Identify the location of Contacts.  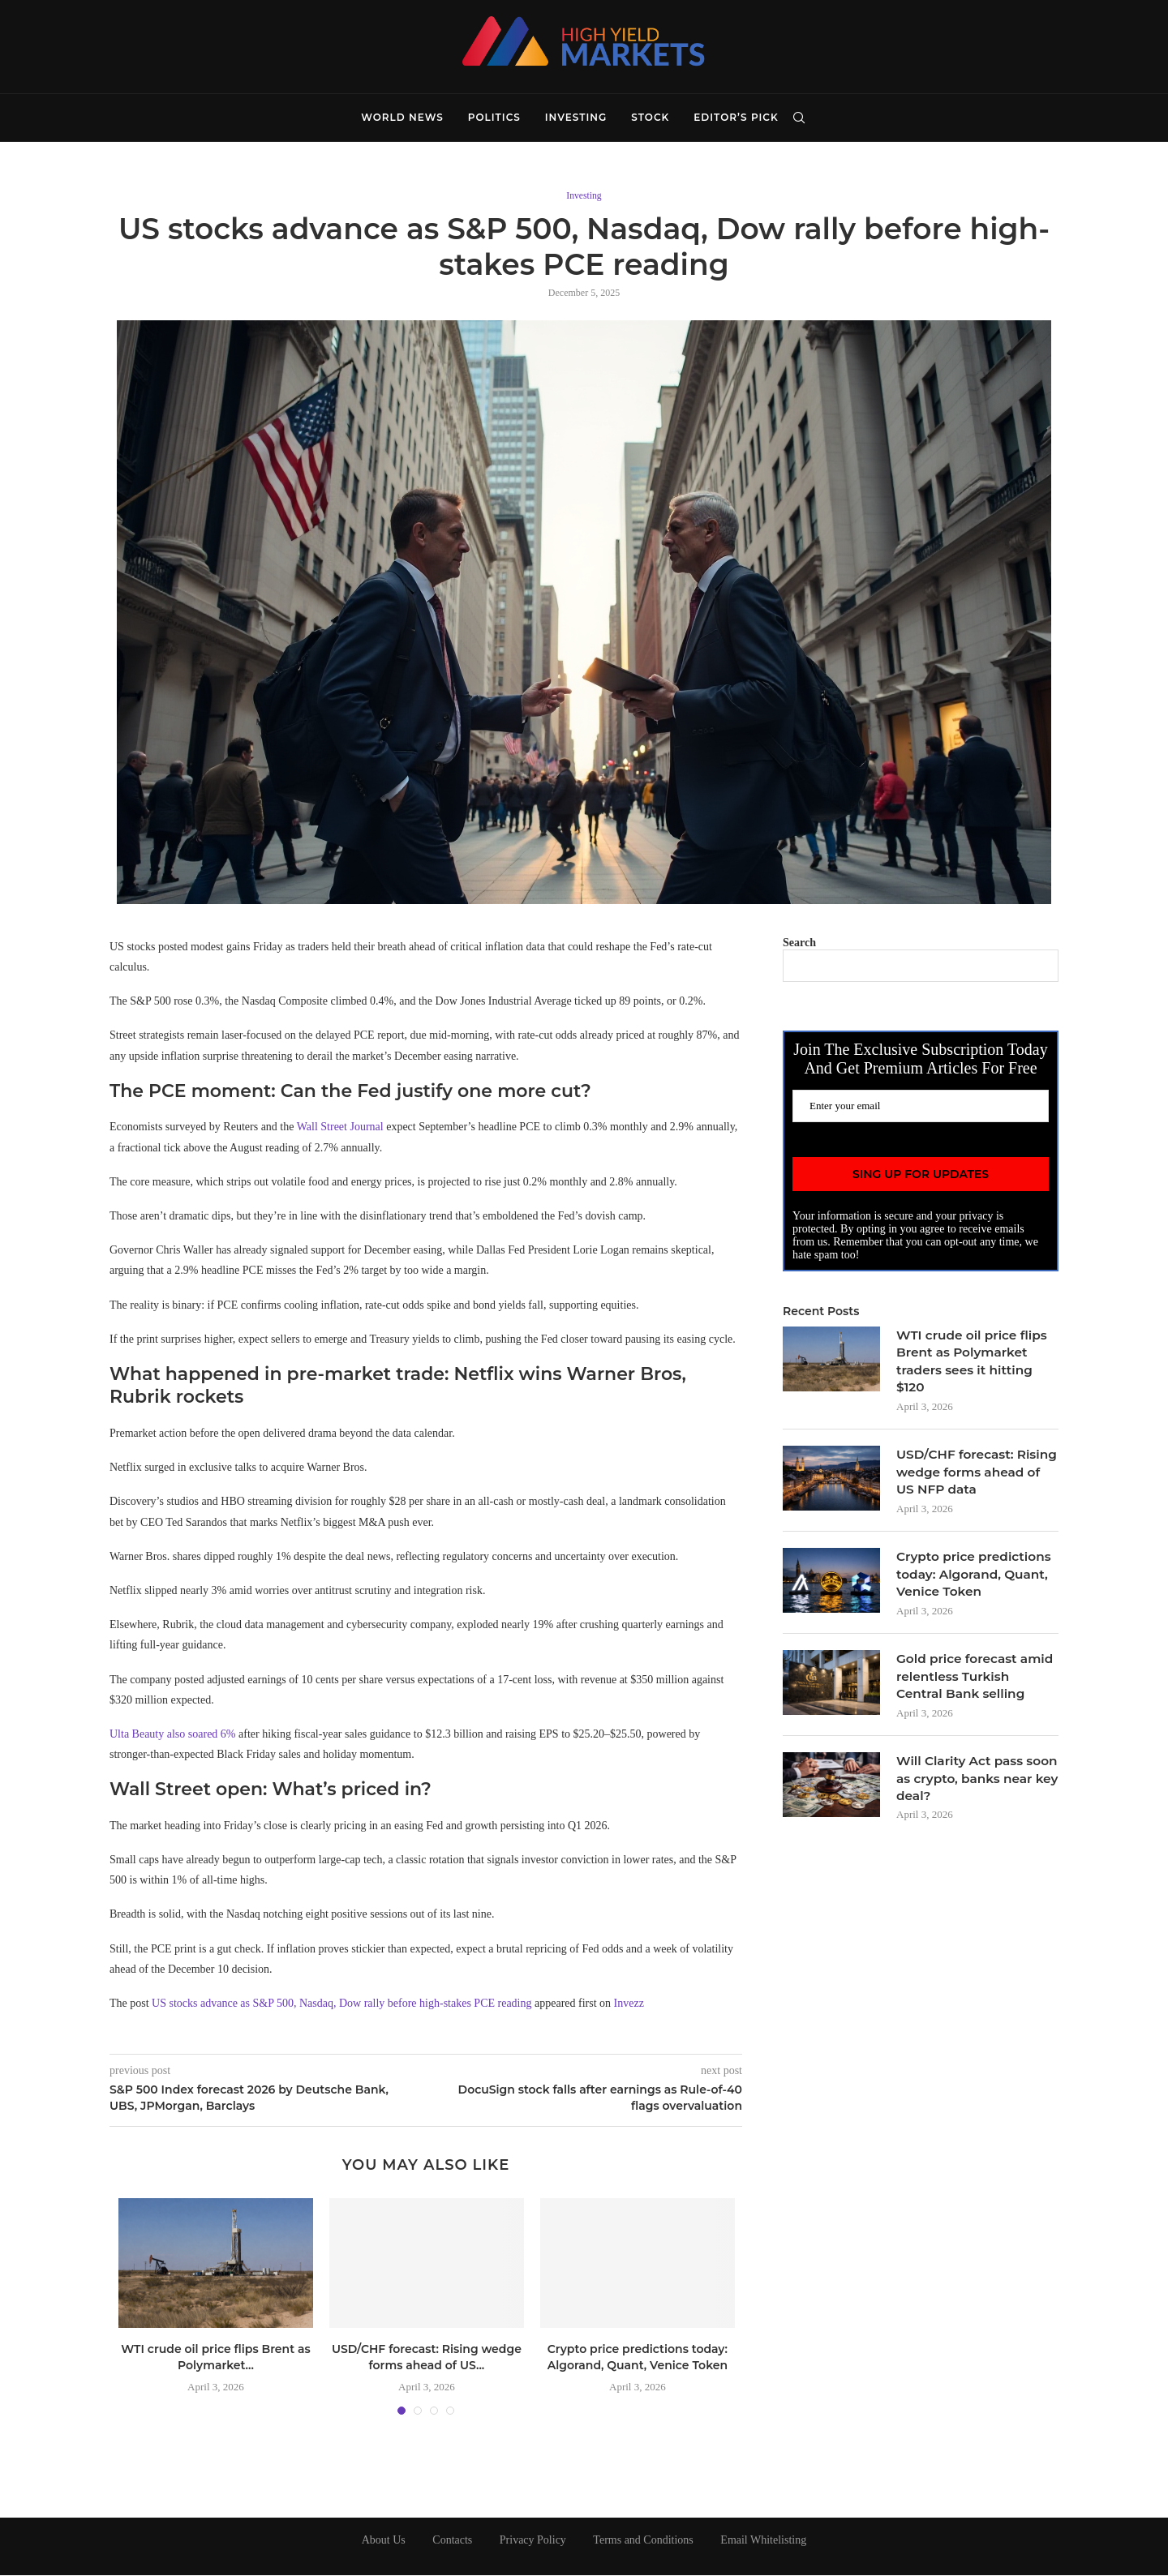
(452, 2541).